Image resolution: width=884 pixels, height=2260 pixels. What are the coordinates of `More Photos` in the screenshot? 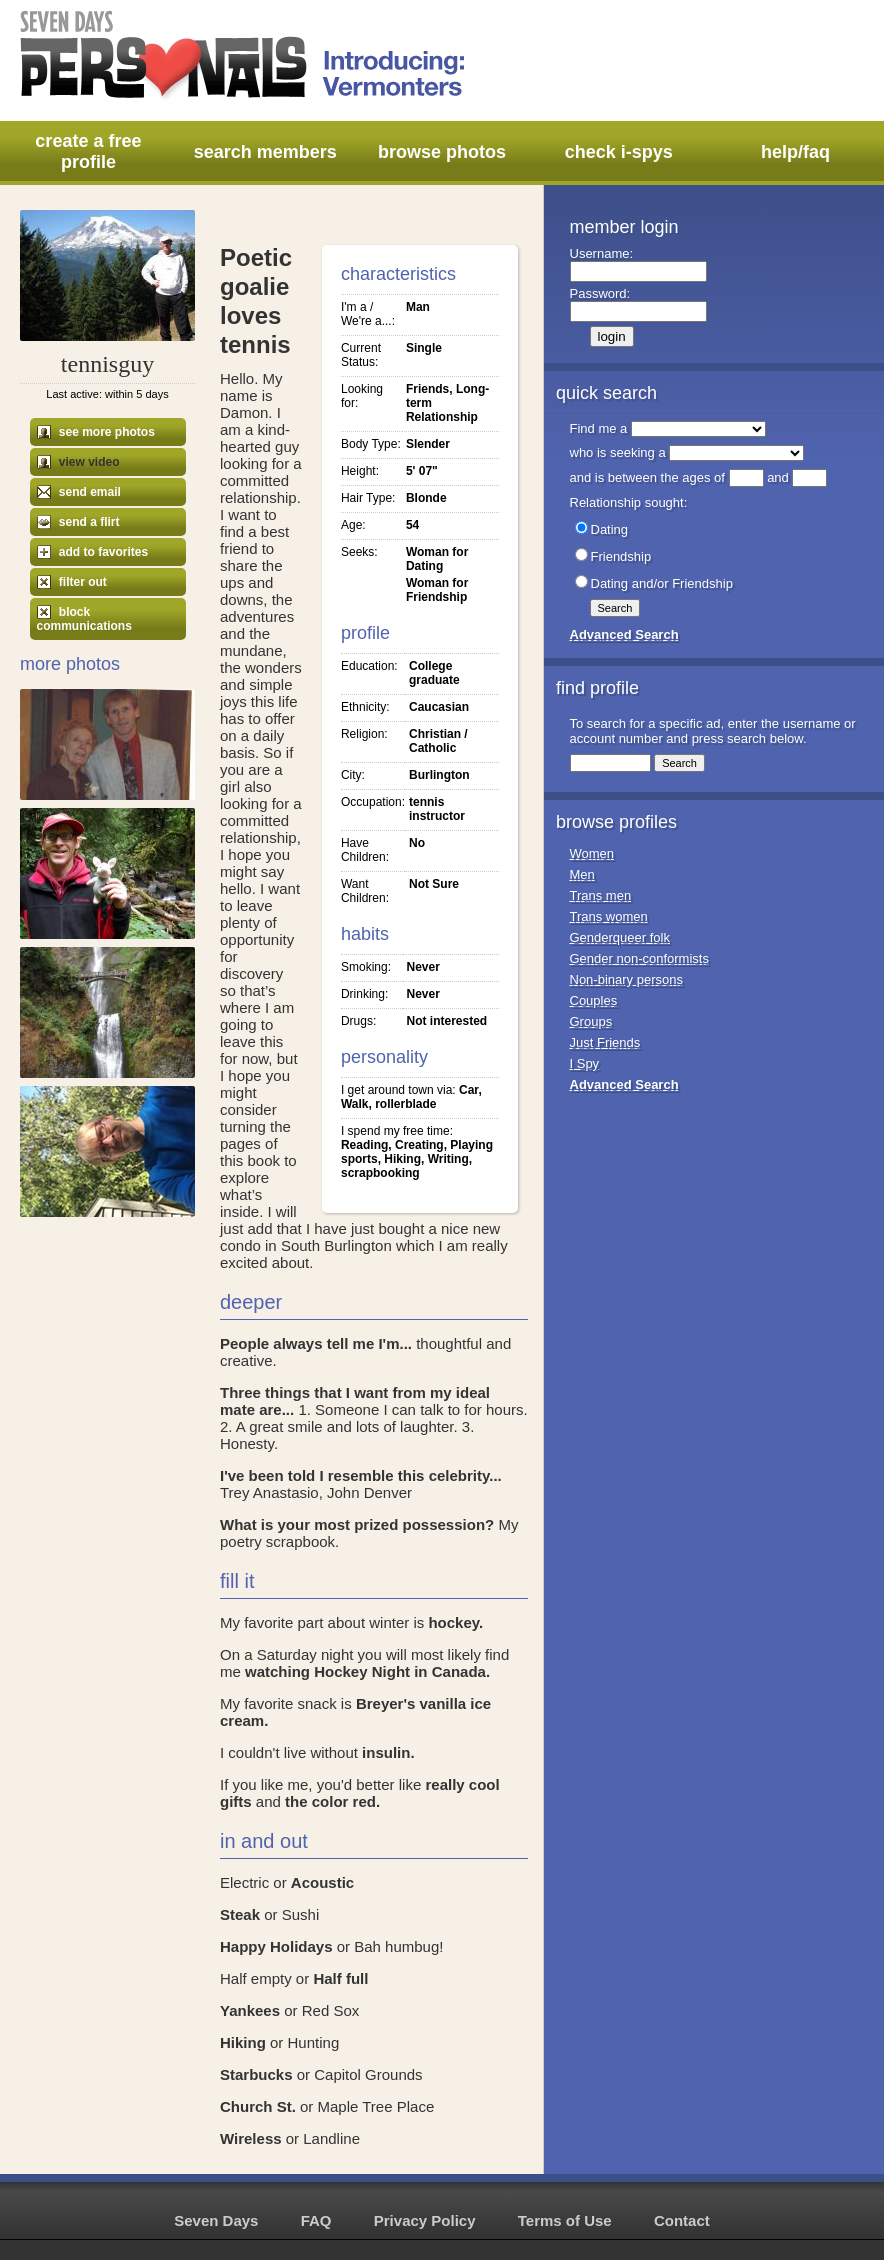 It's located at (70, 664).